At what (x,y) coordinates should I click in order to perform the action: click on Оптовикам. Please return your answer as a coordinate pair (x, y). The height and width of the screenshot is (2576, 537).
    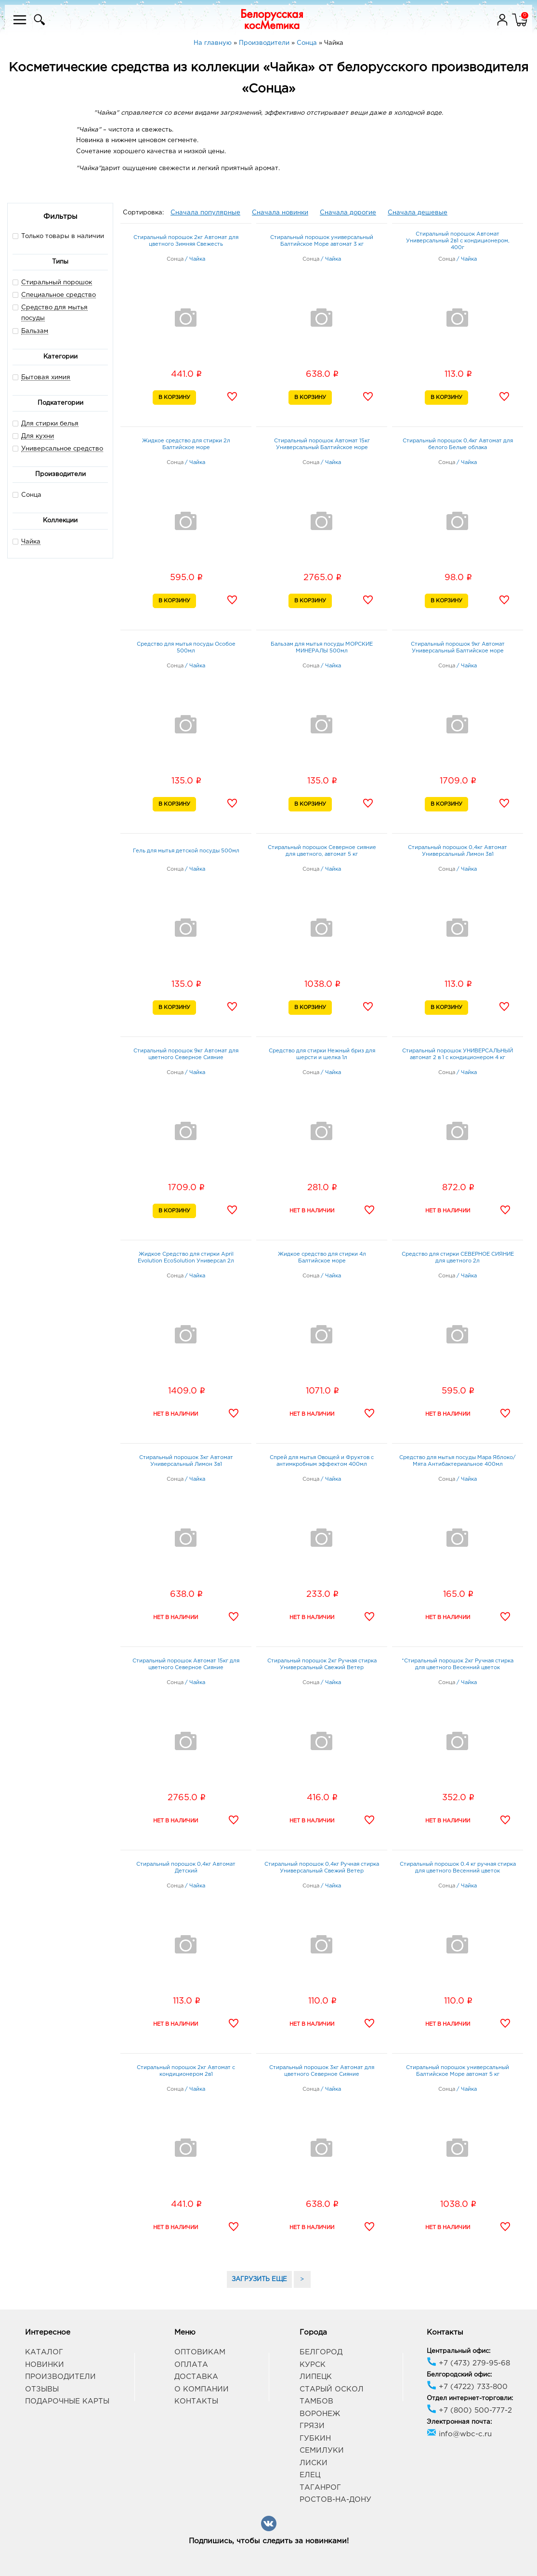
    Looking at the image, I should click on (199, 2352).